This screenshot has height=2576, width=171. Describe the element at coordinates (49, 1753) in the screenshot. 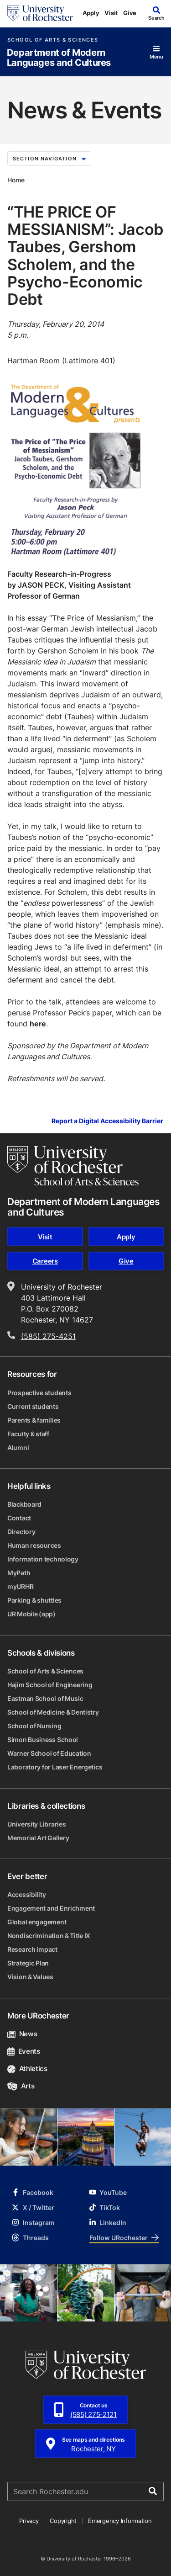

I see `Warner School of Education` at that location.